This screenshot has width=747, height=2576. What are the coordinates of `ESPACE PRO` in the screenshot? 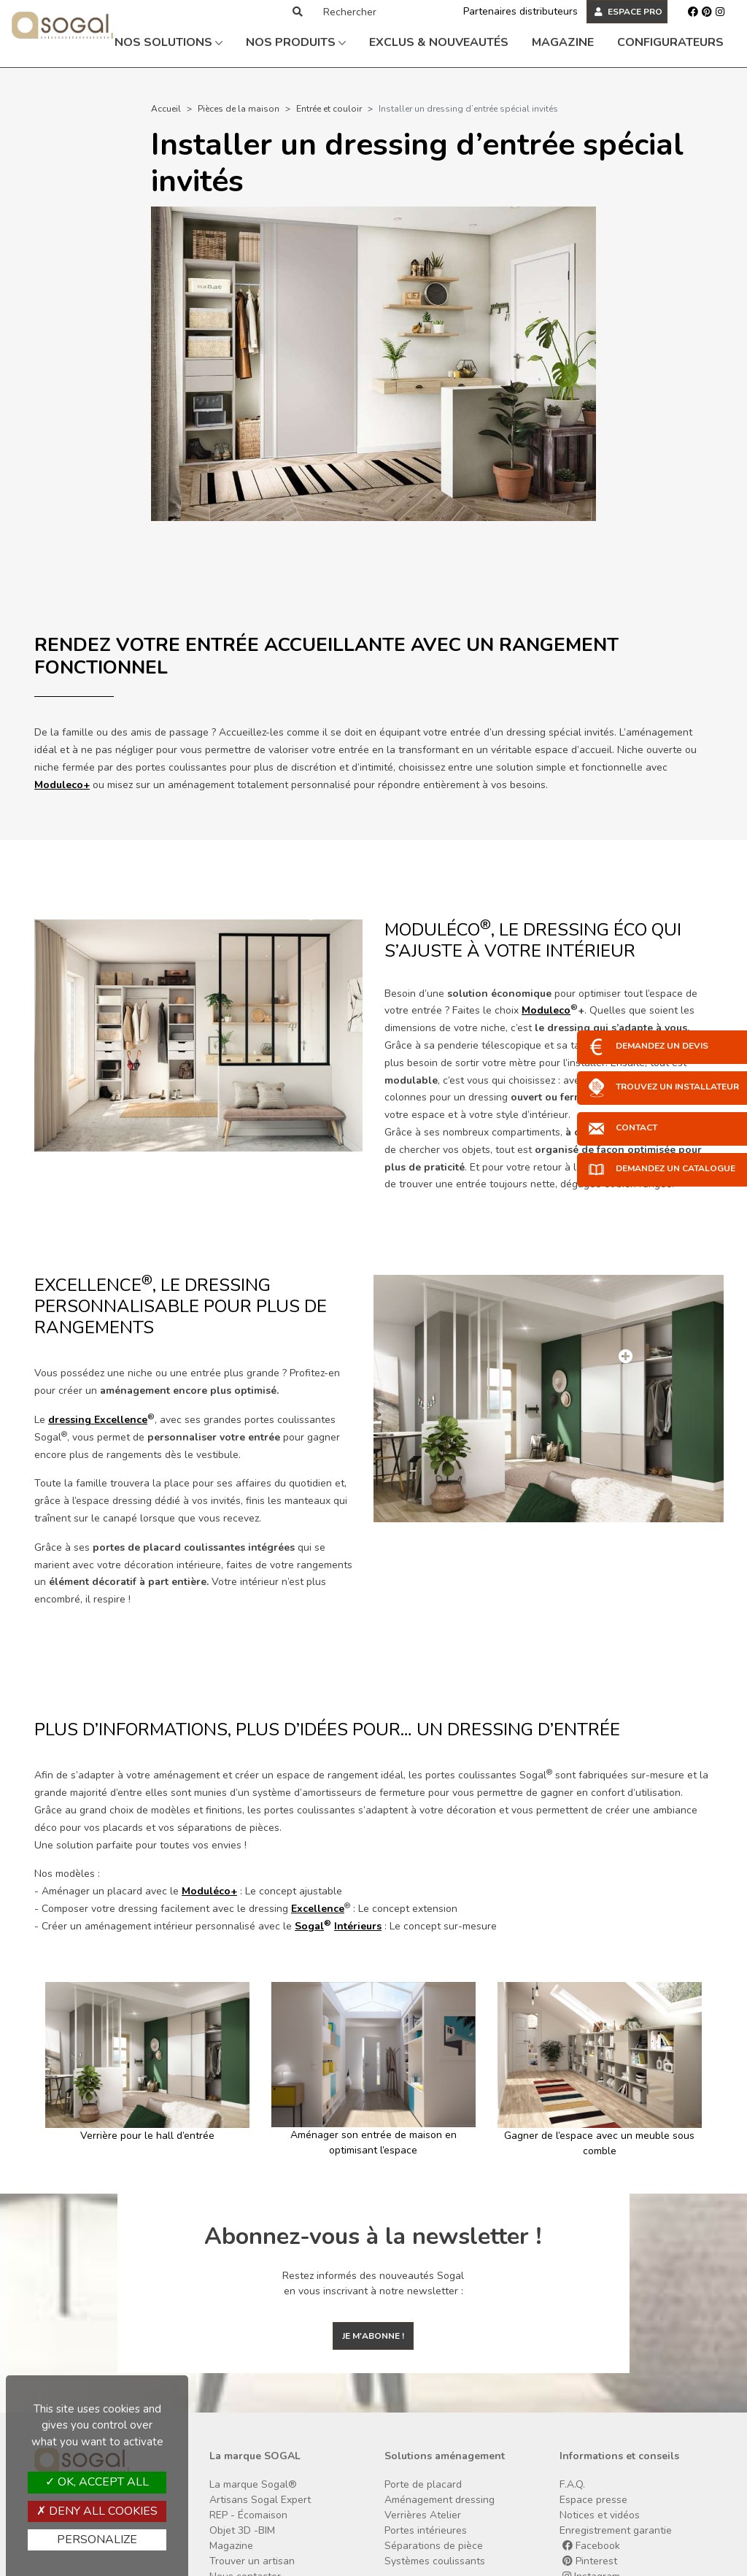 It's located at (628, 12).